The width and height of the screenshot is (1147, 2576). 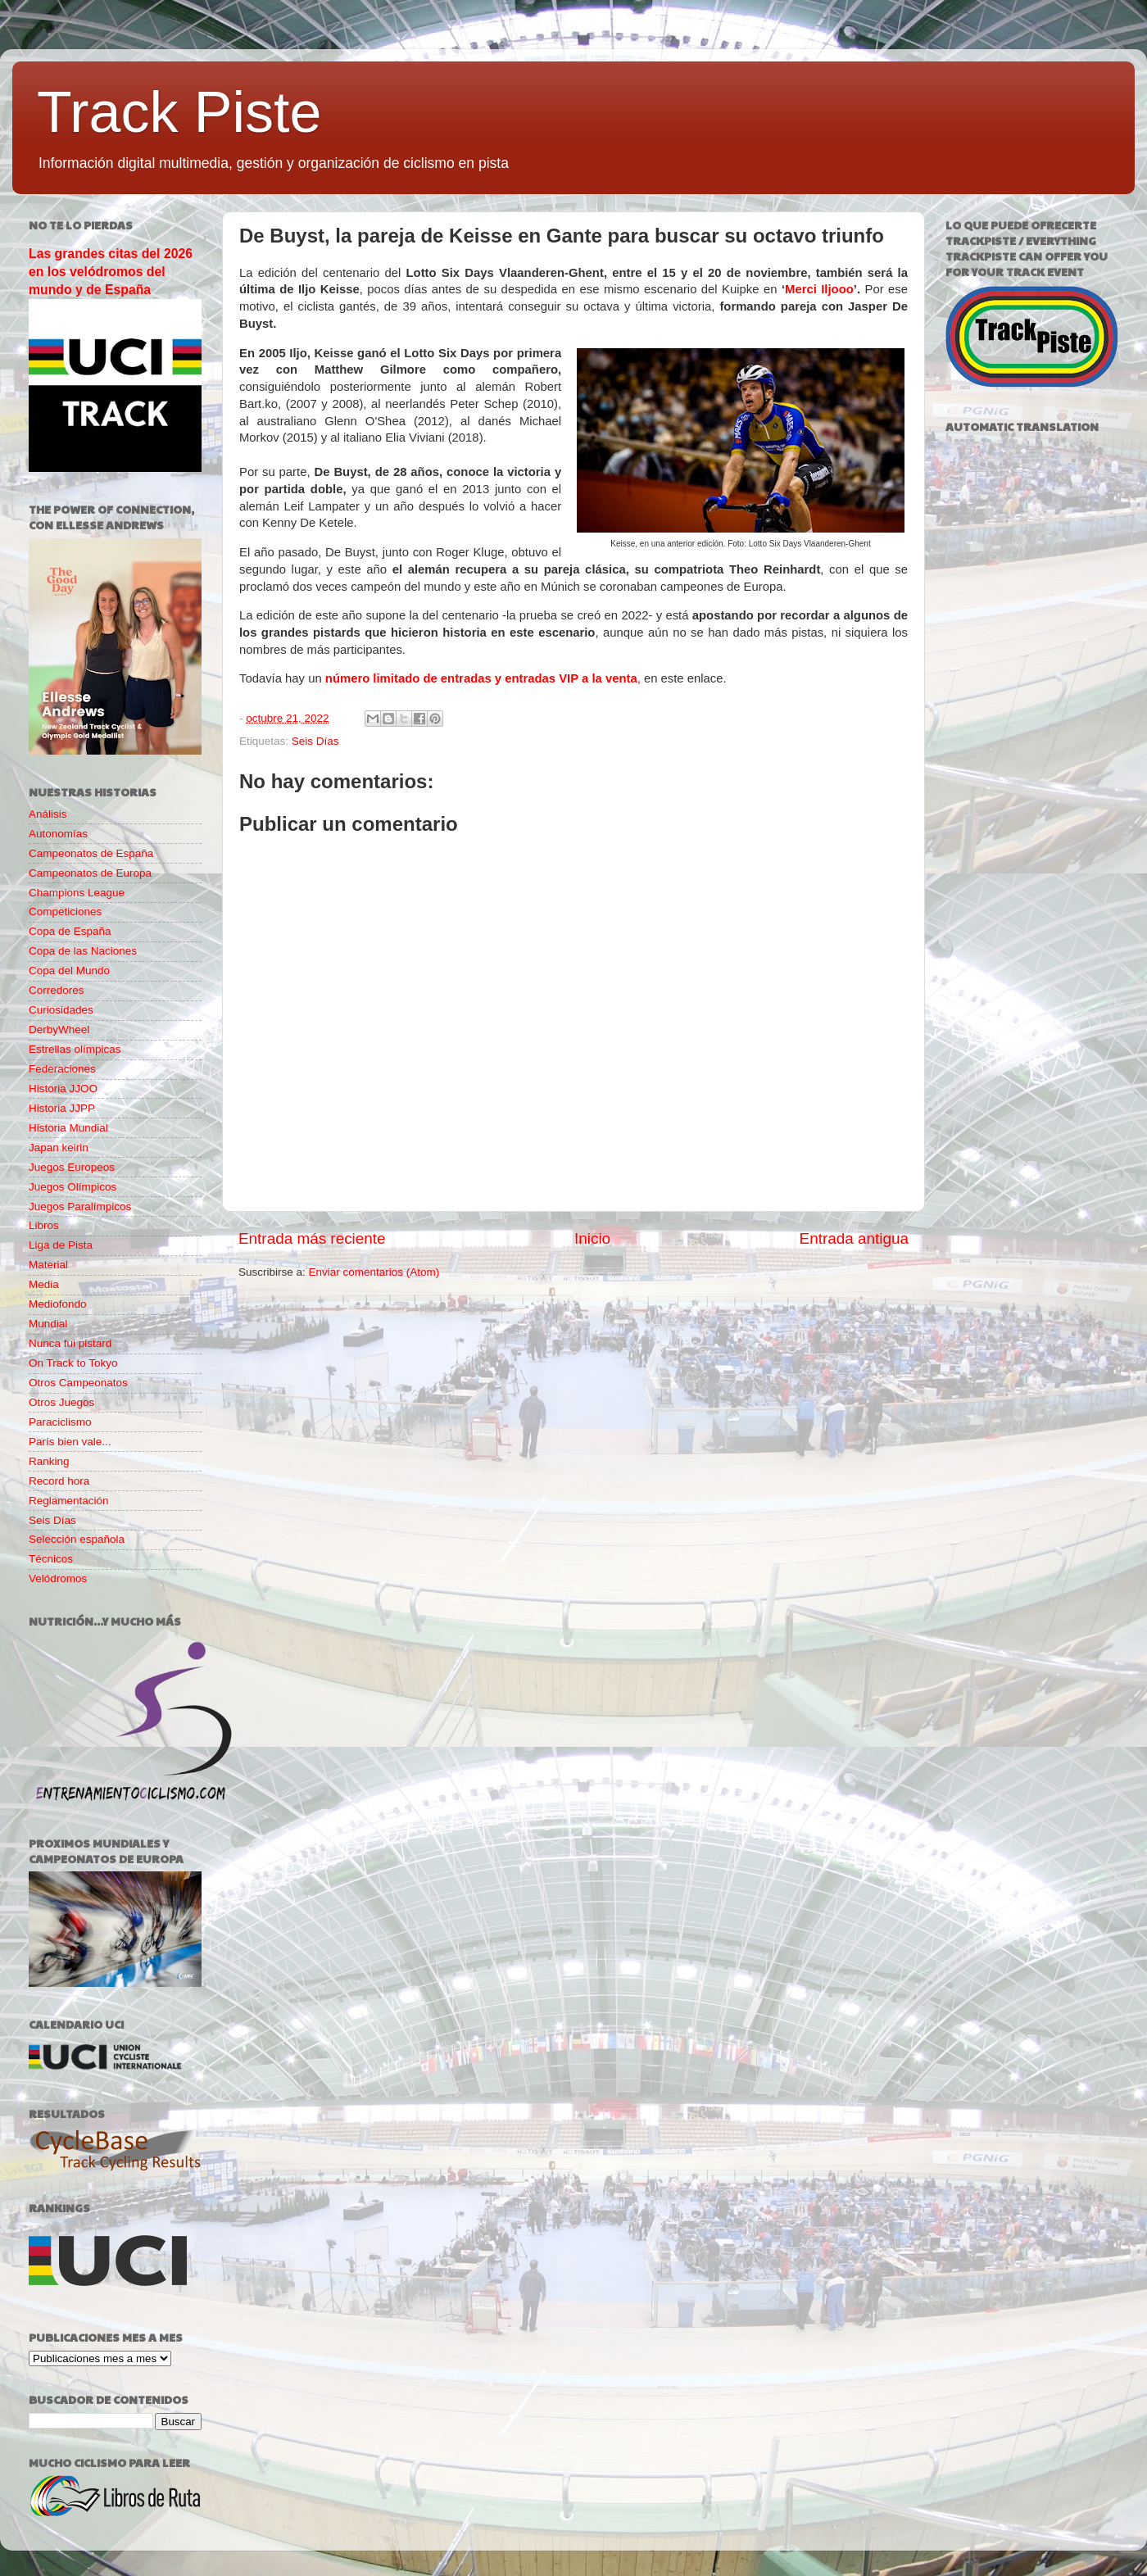 I want to click on Otros Juegos, so click(x=61, y=1402).